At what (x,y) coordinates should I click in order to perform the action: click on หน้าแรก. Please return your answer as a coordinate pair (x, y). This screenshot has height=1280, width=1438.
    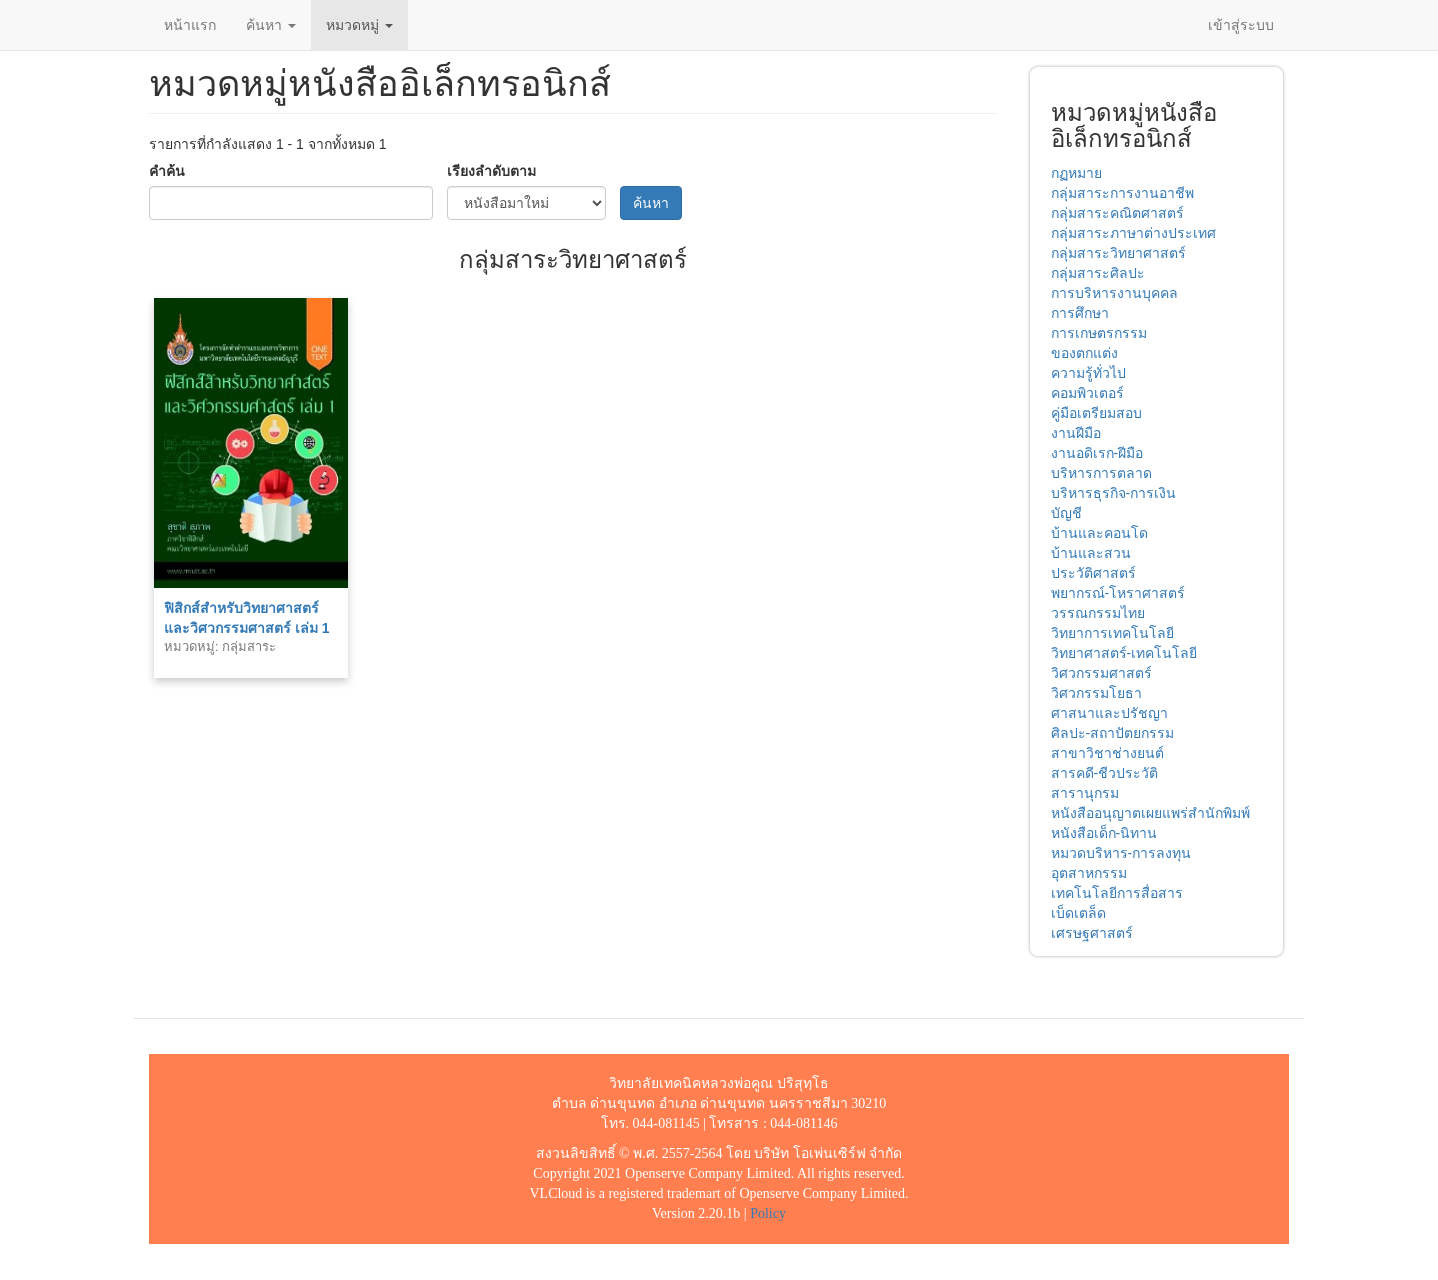
    Looking at the image, I should click on (190, 25).